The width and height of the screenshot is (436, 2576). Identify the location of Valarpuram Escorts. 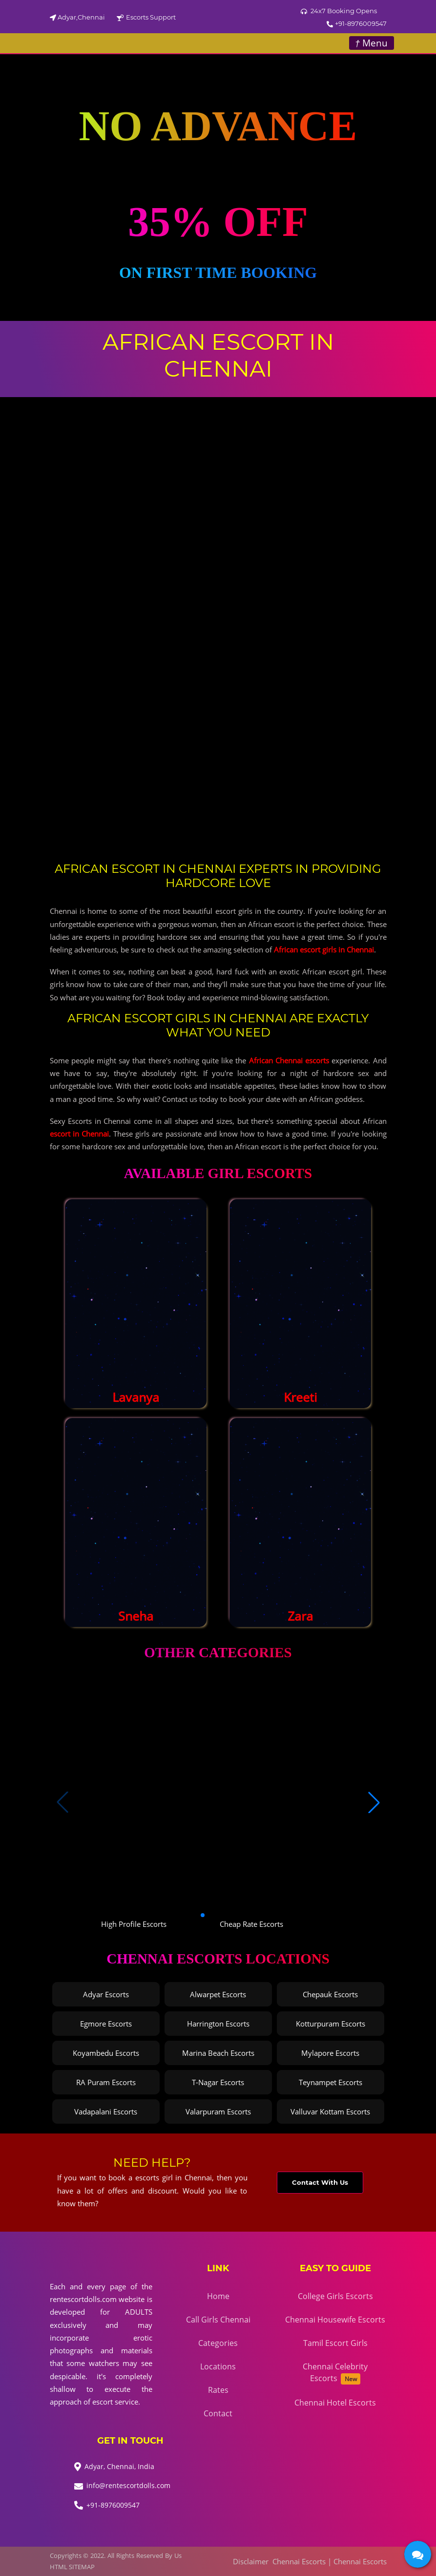
(218, 2111).